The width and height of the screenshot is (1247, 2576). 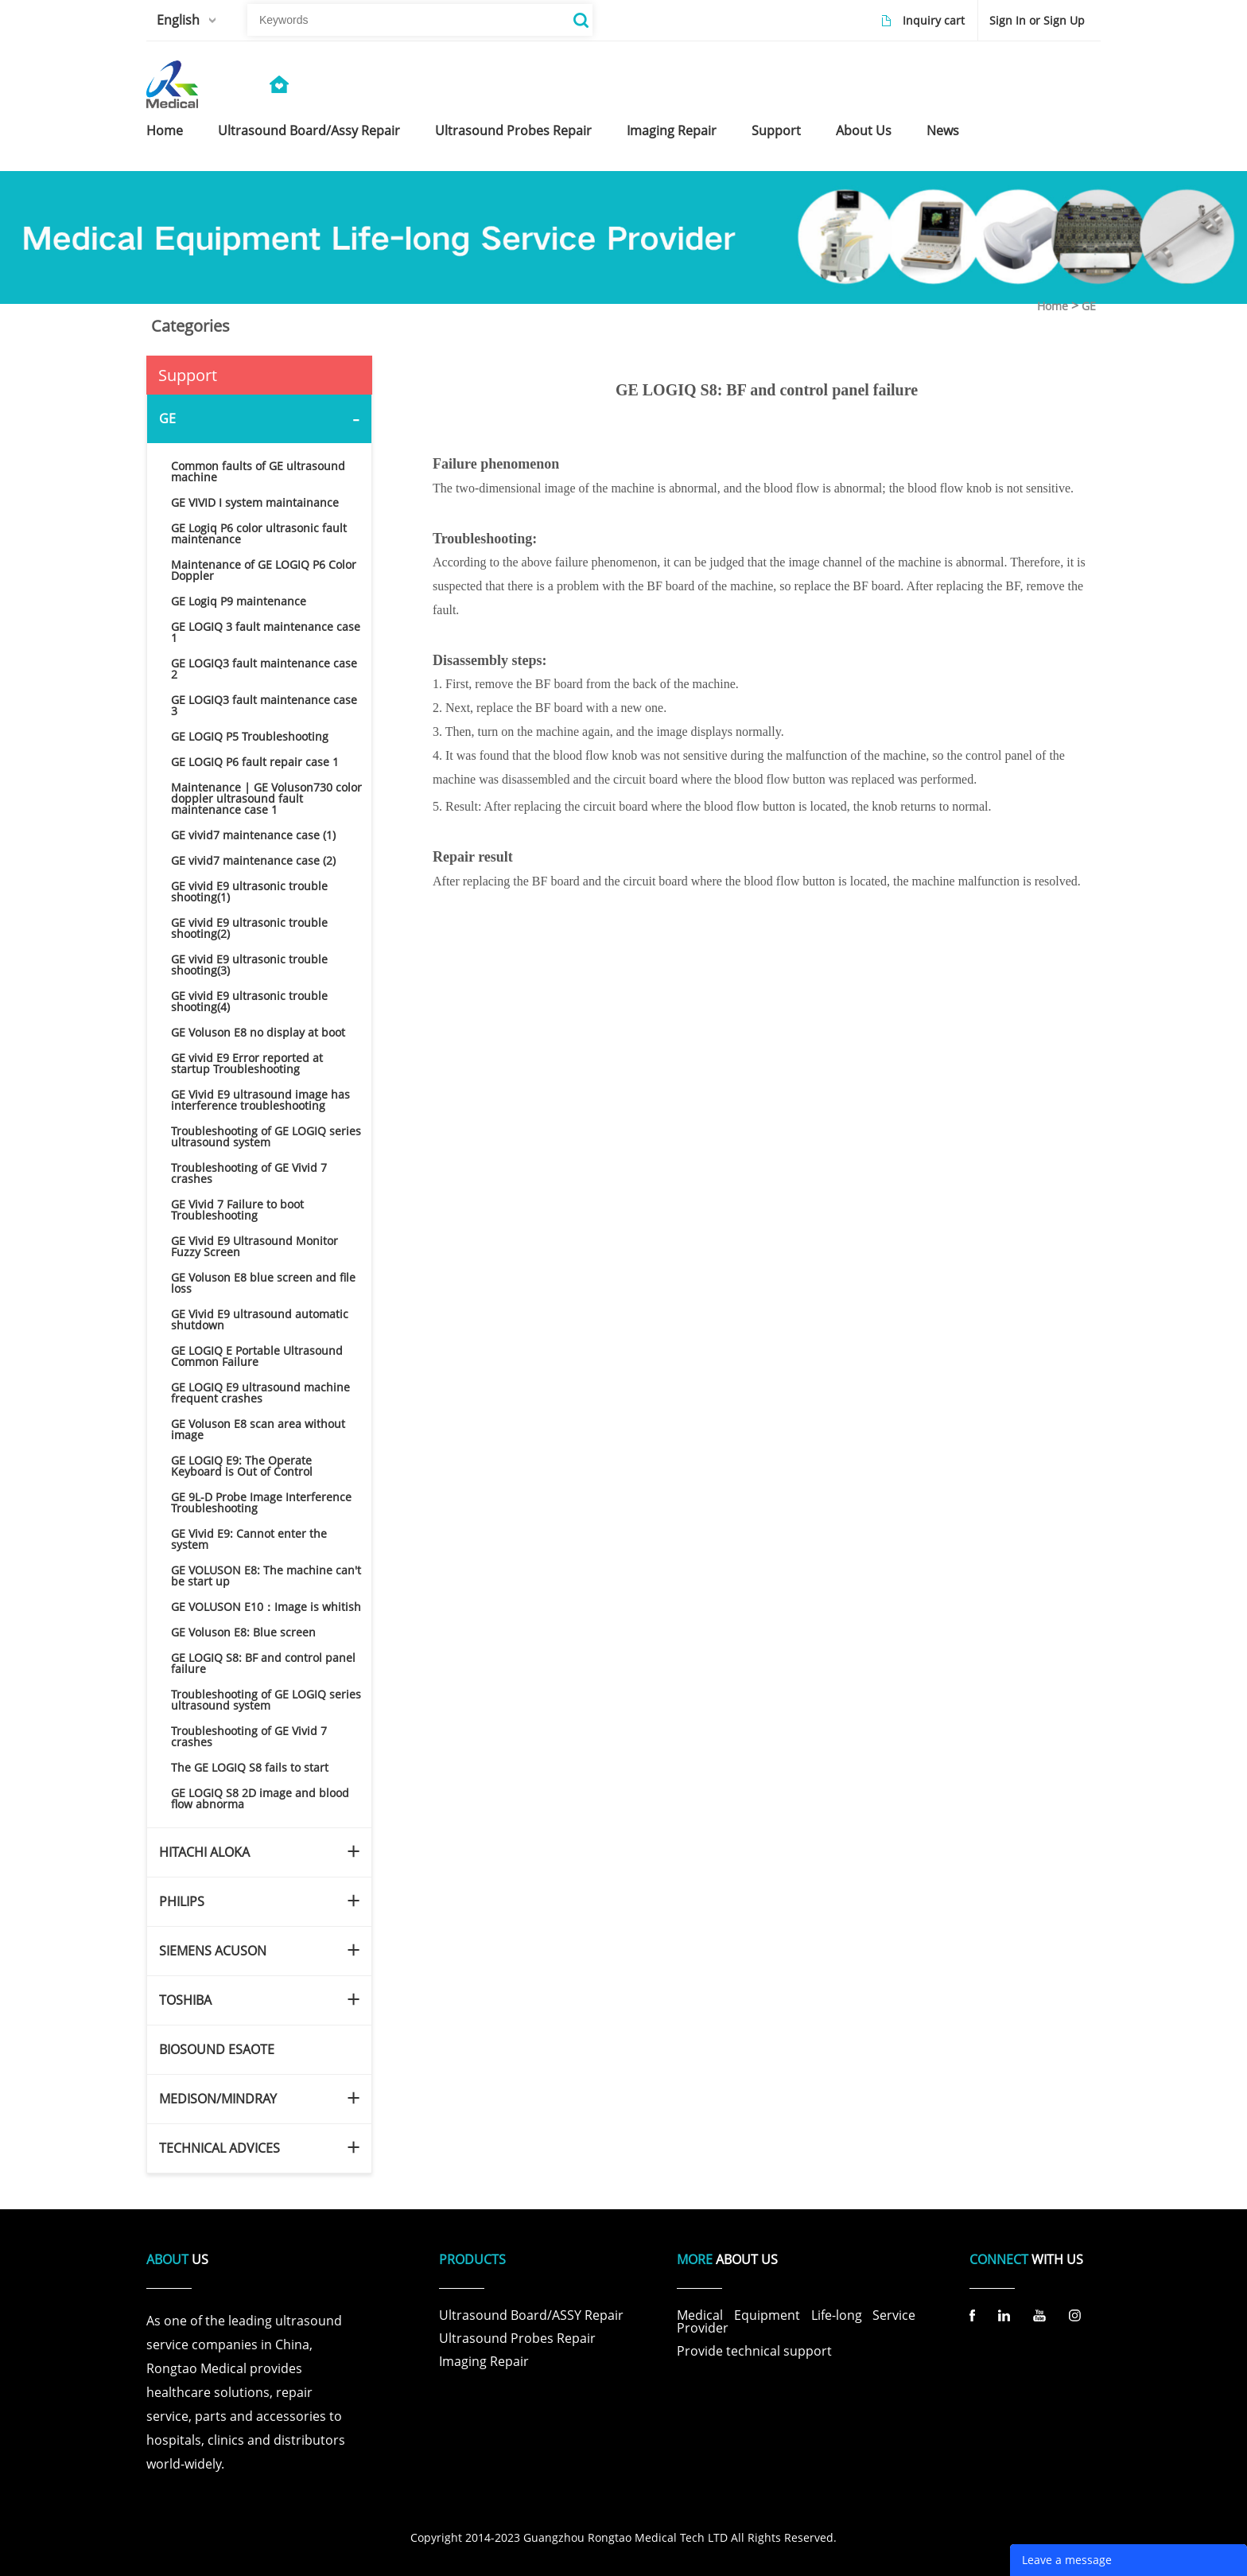 I want to click on GE Voluson E8 no display at boot, so click(x=258, y=1032).